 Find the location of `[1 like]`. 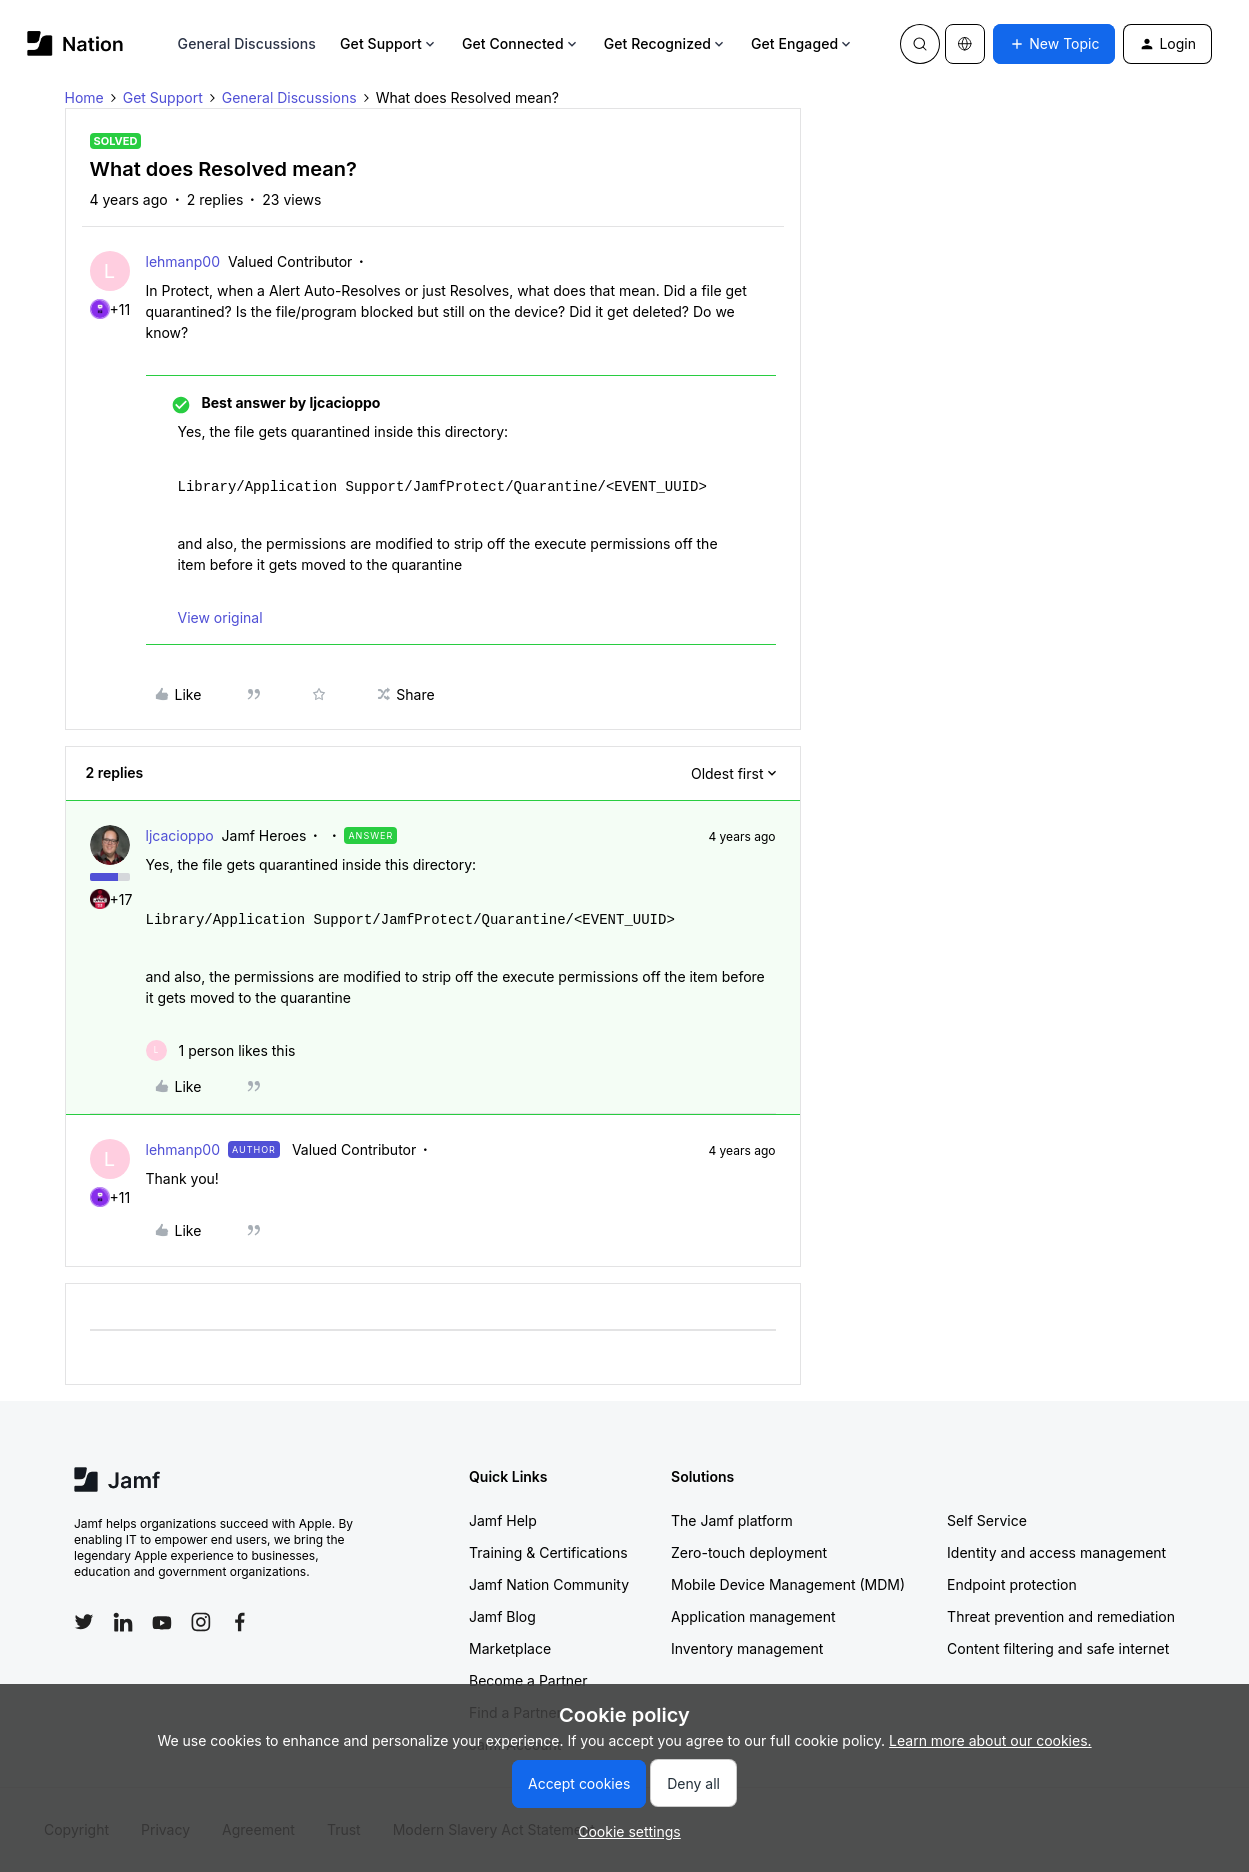

[1 like] is located at coordinates (221, 1050).